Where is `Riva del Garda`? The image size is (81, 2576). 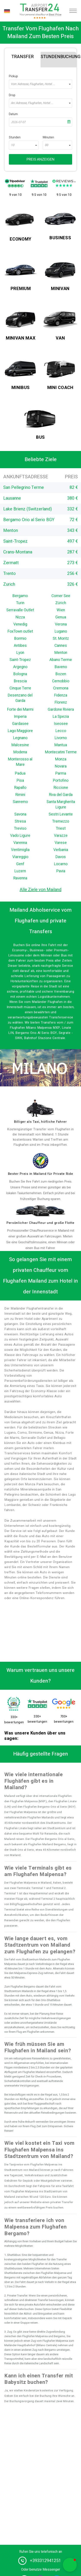 Riva del Garda is located at coordinates (61, 794).